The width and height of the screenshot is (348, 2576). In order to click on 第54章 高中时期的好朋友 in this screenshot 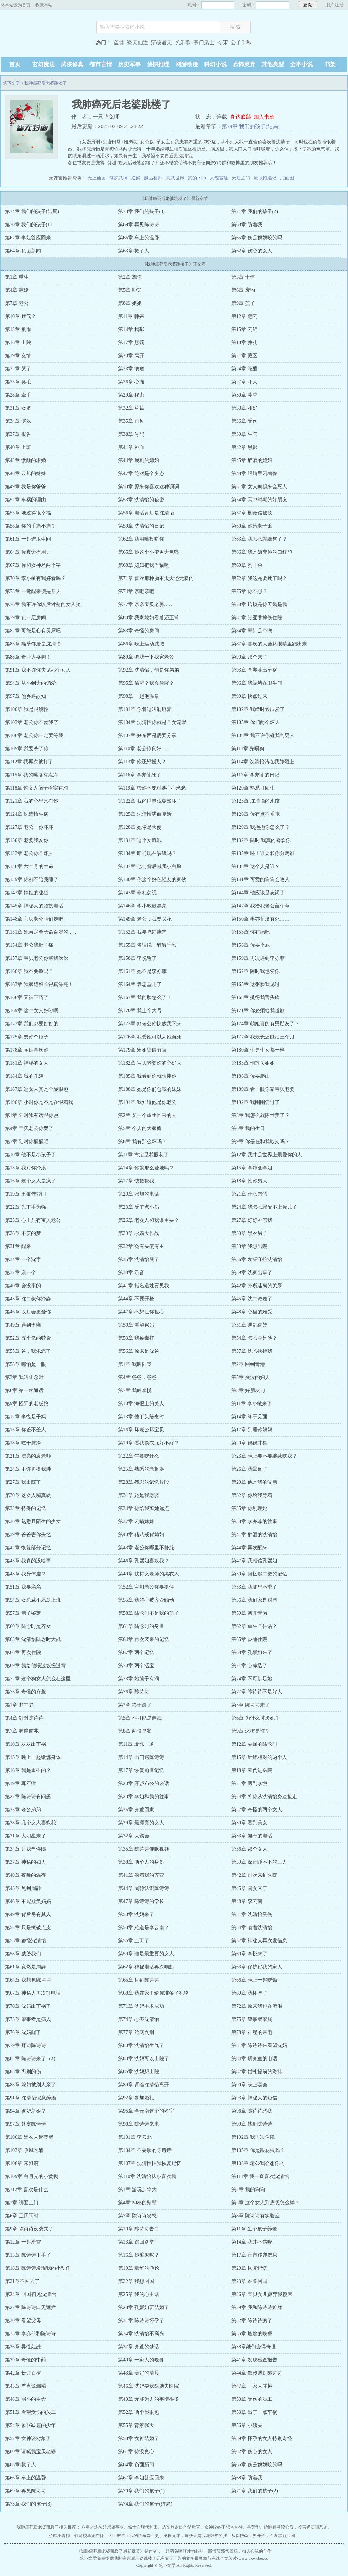, I will do `click(259, 499)`.